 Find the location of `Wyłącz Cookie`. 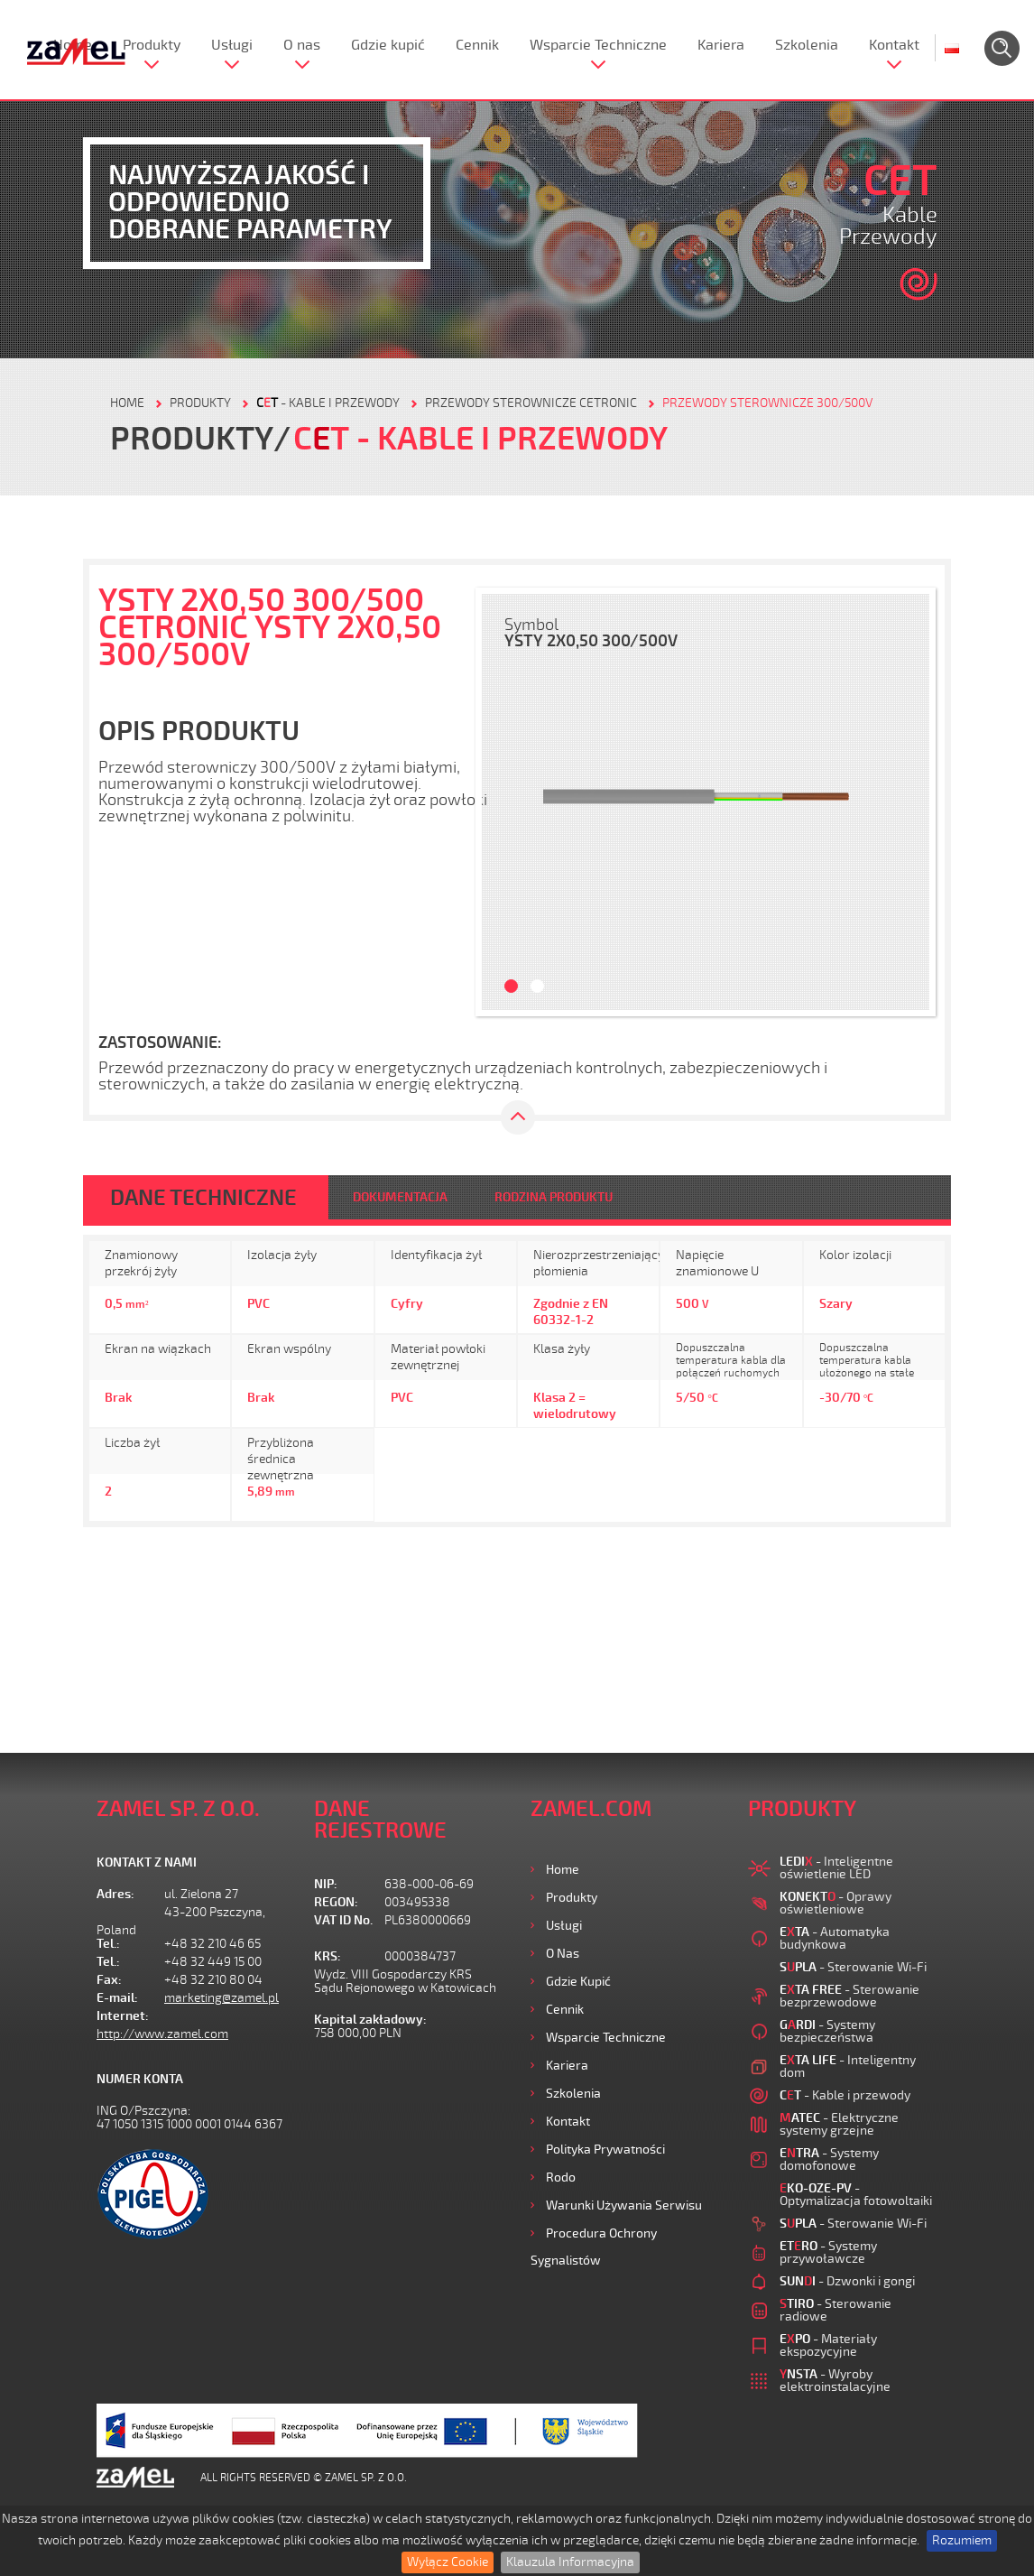

Wyłącz Cookie is located at coordinates (447, 2562).